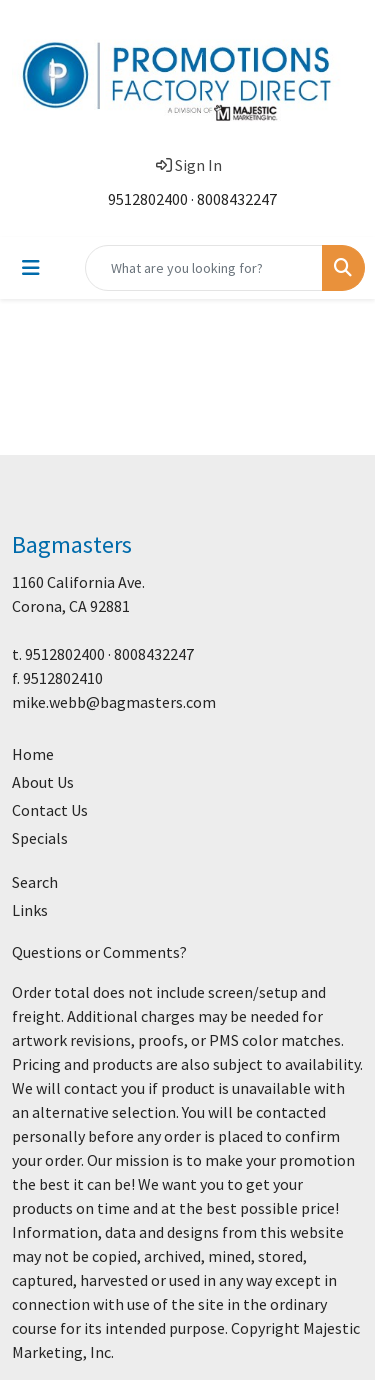  What do you see at coordinates (99, 952) in the screenshot?
I see `Questions or Comments?` at bounding box center [99, 952].